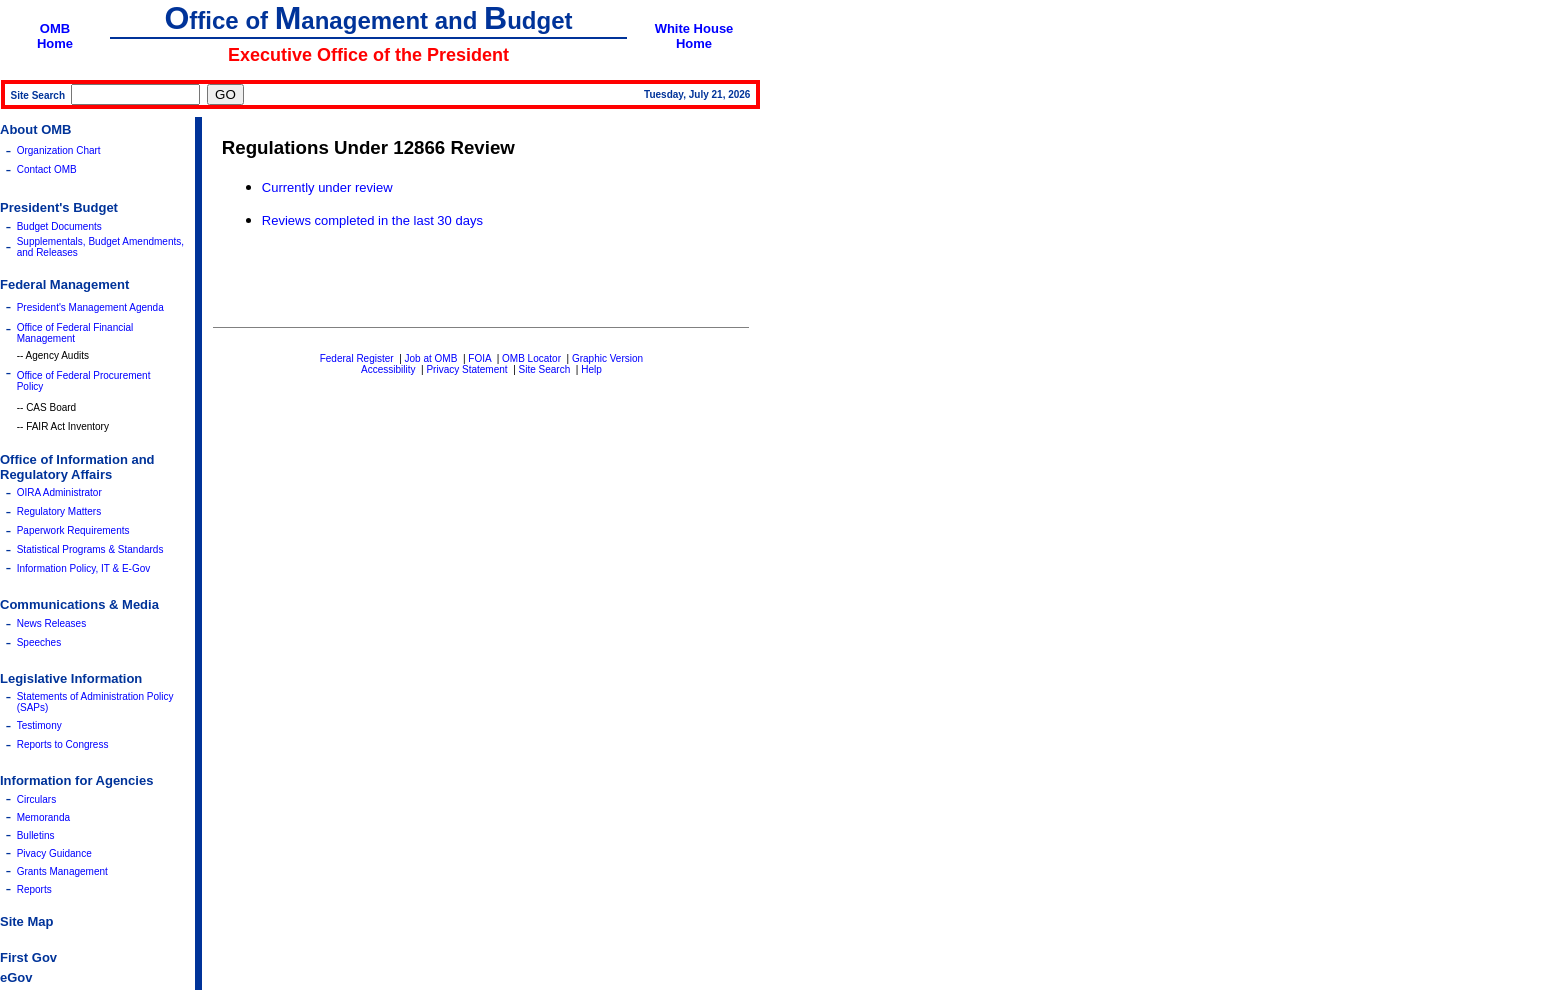  What do you see at coordinates (39, 642) in the screenshot?
I see `Speeches` at bounding box center [39, 642].